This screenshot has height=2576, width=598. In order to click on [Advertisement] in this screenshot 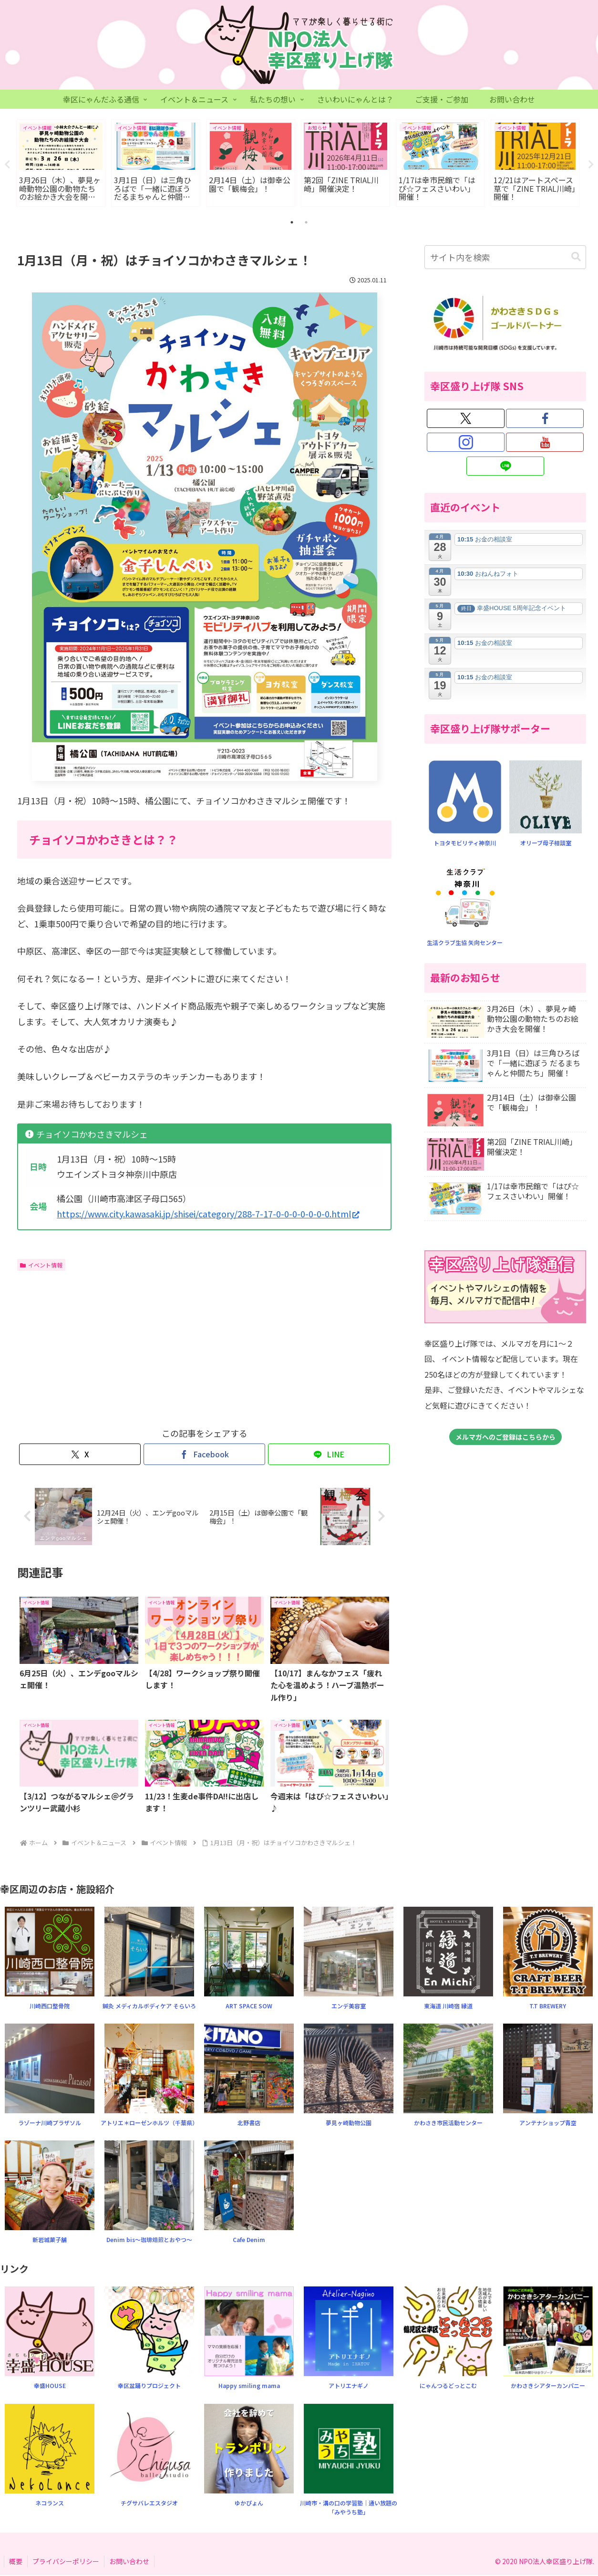, I will do `click(111, 1347)`.